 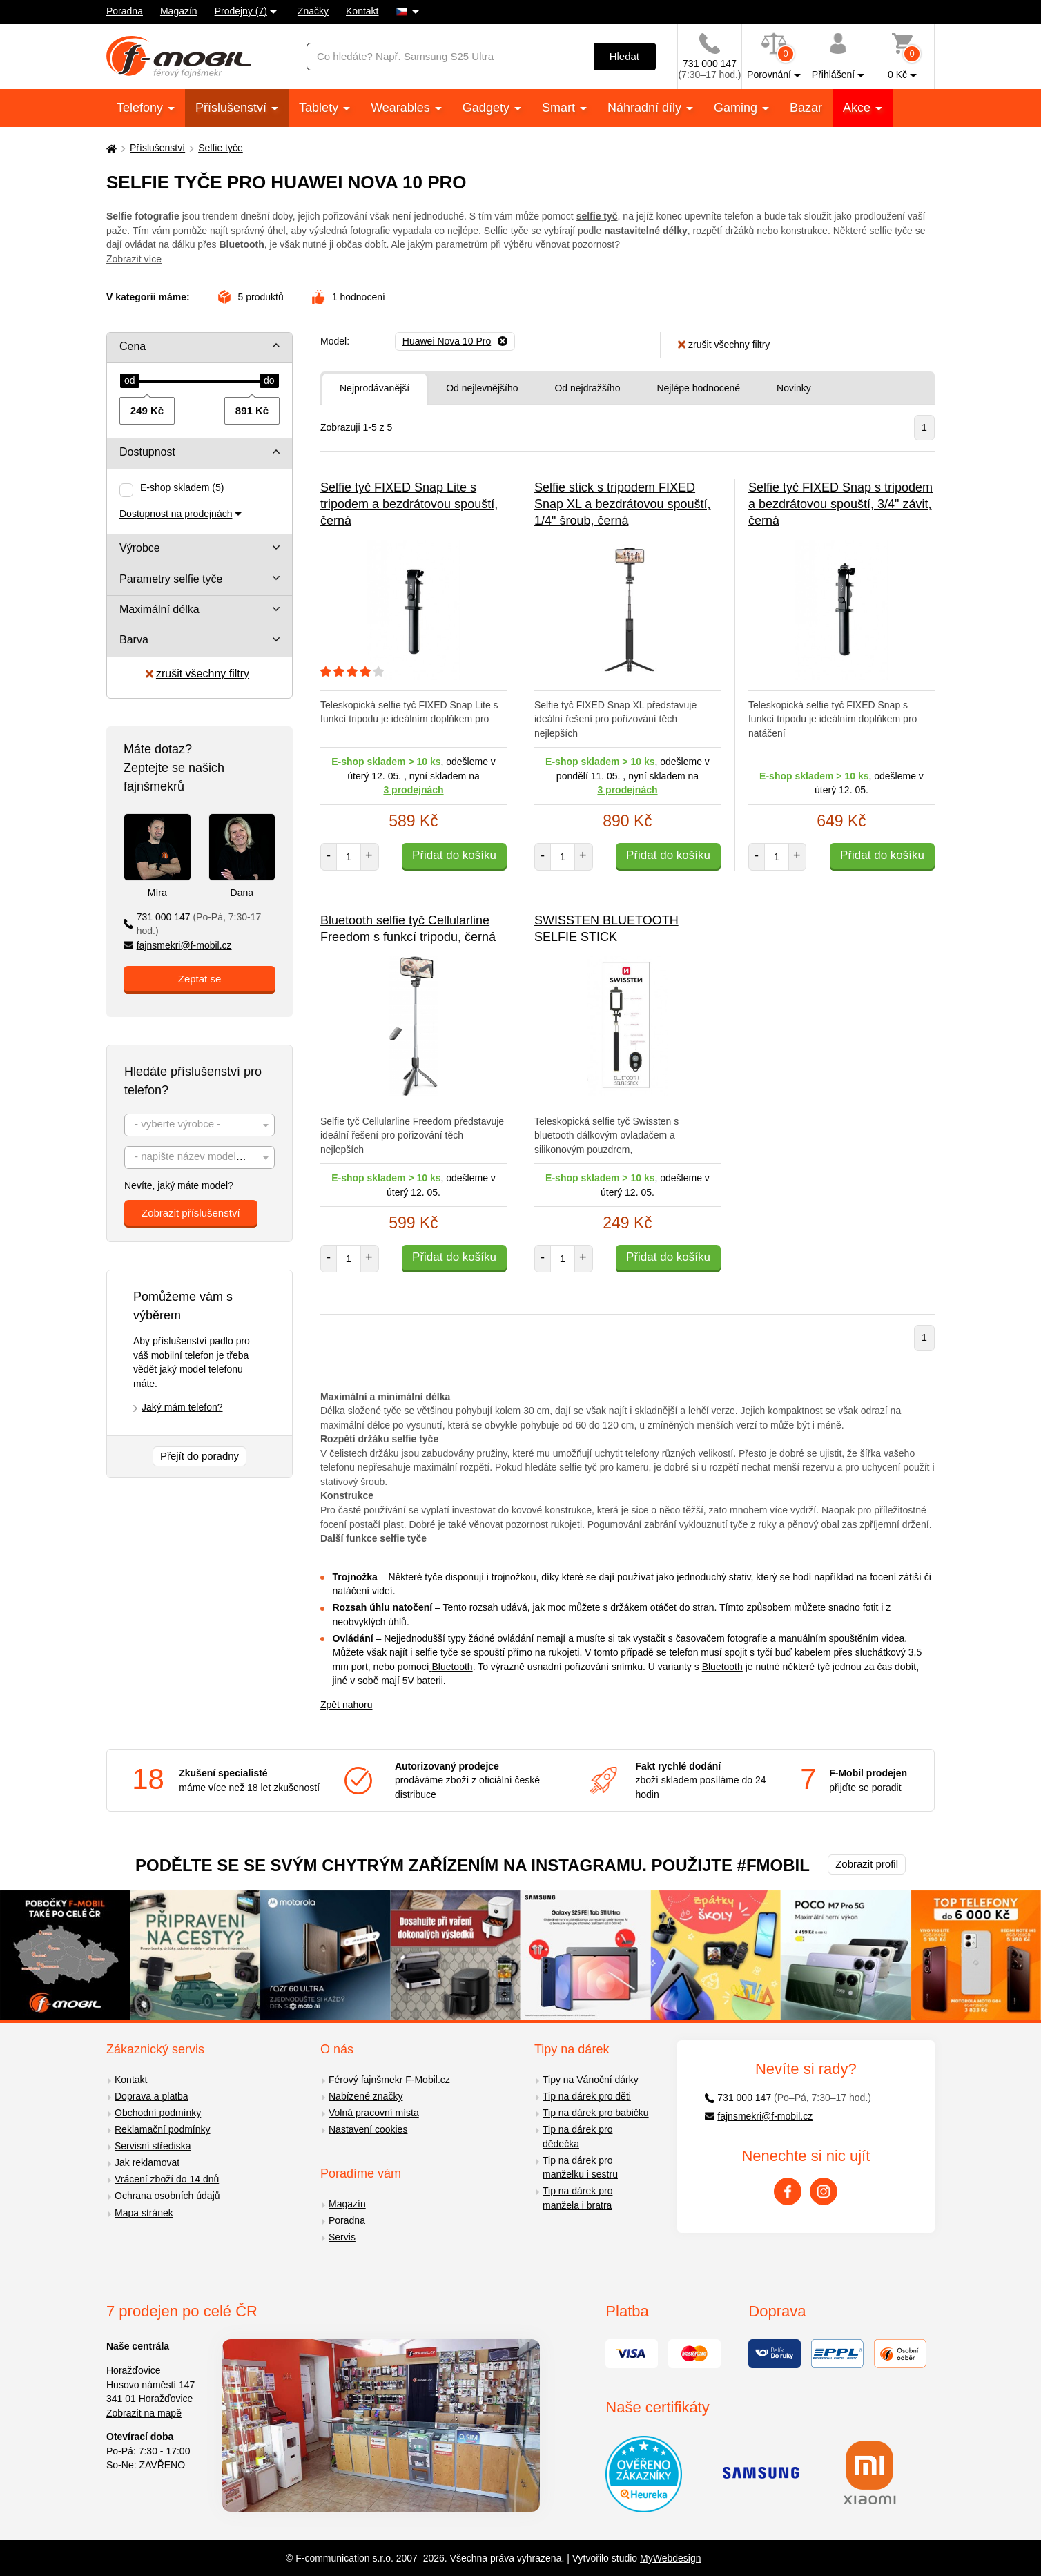 I want to click on Poradna, so click(x=124, y=11).